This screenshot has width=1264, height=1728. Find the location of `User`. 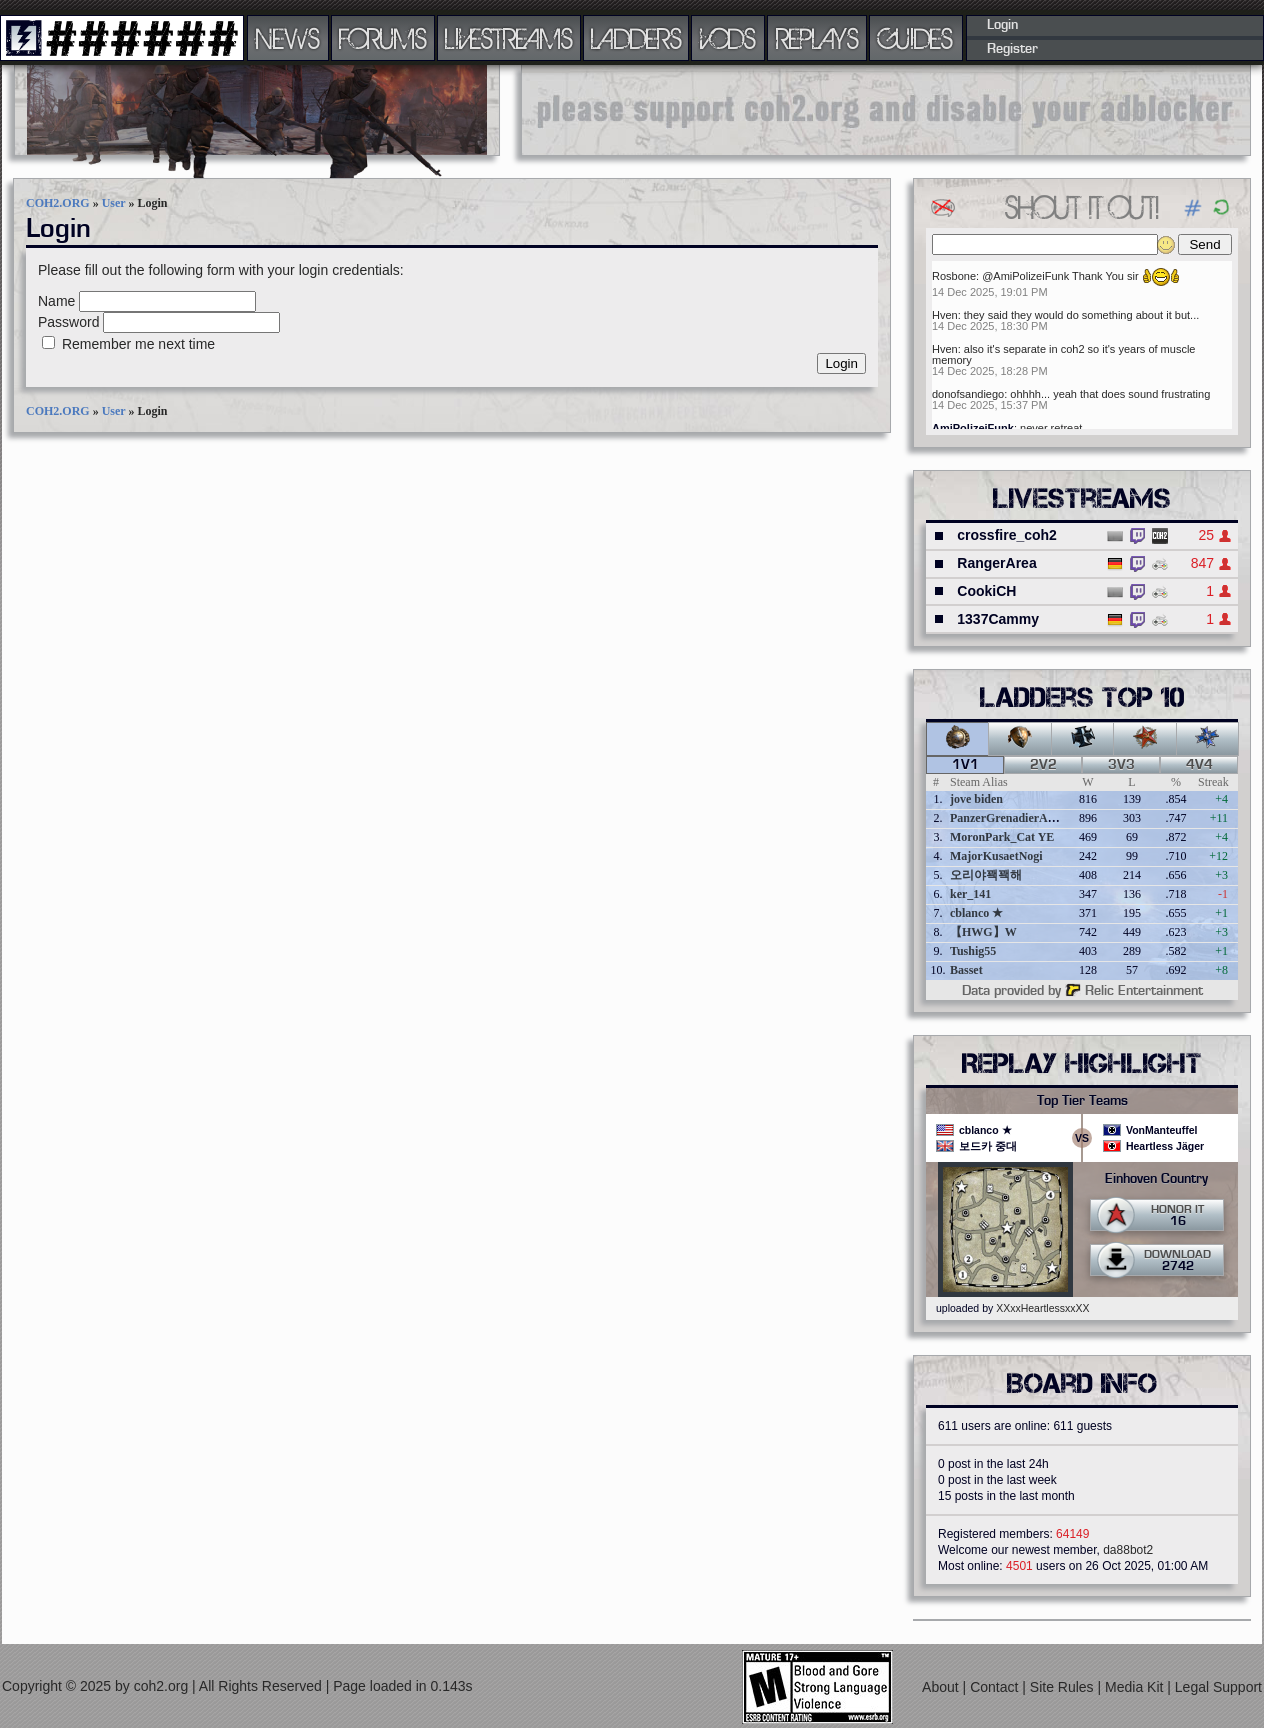

User is located at coordinates (114, 203).